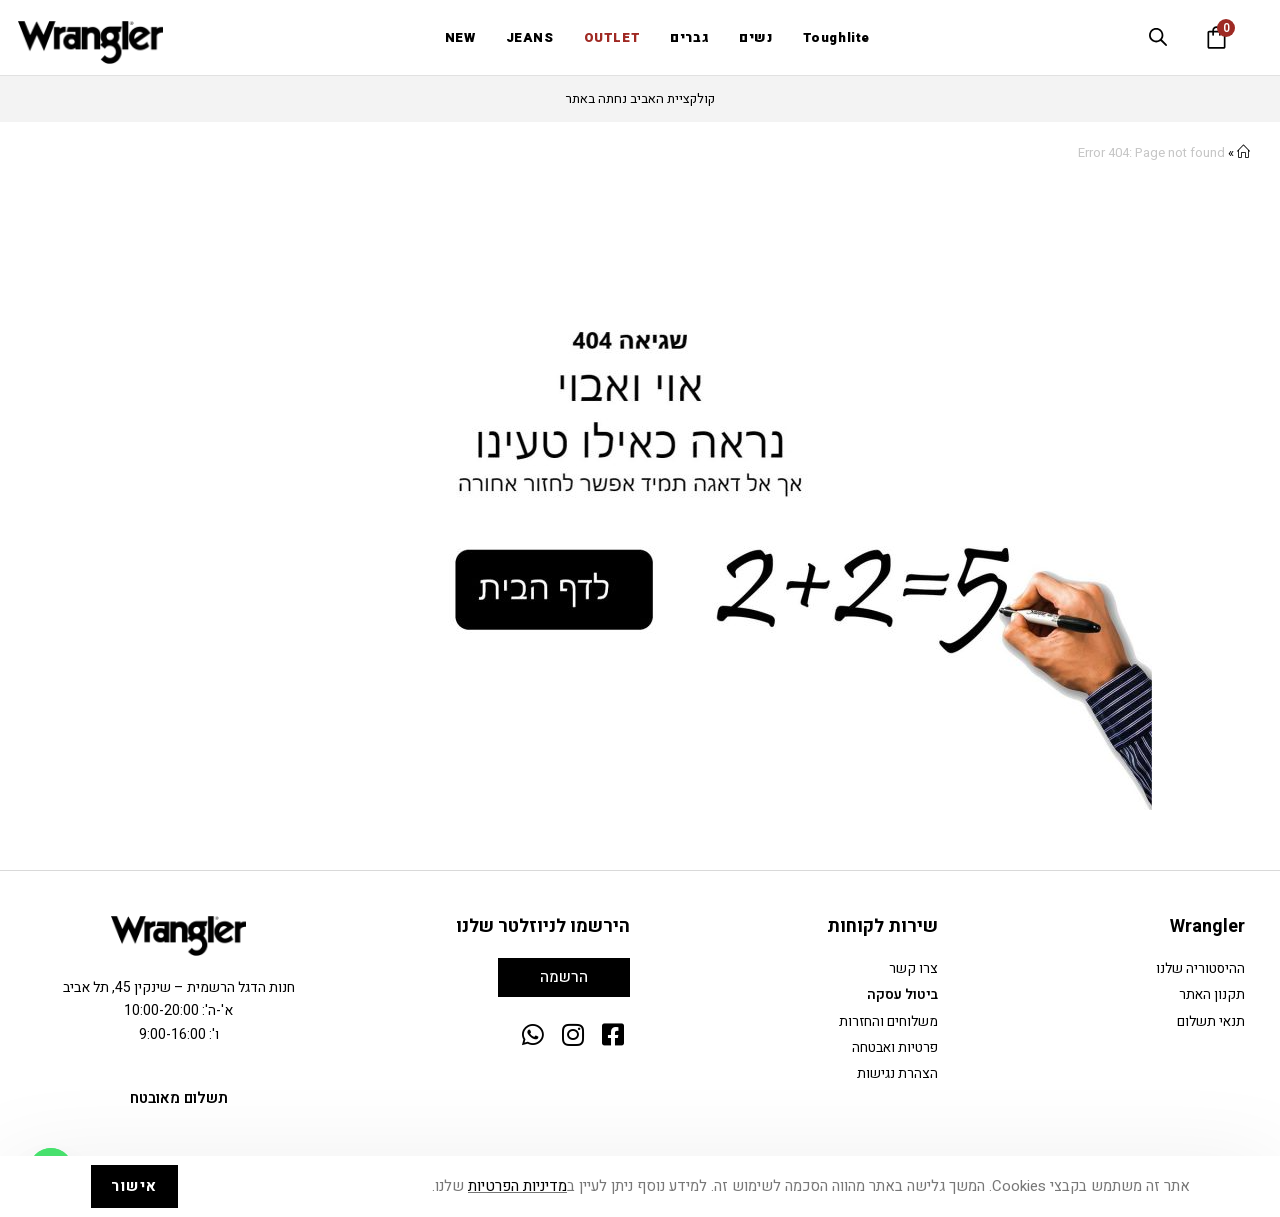  Describe the element at coordinates (134, 1186) in the screenshot. I see `אישור` at that location.